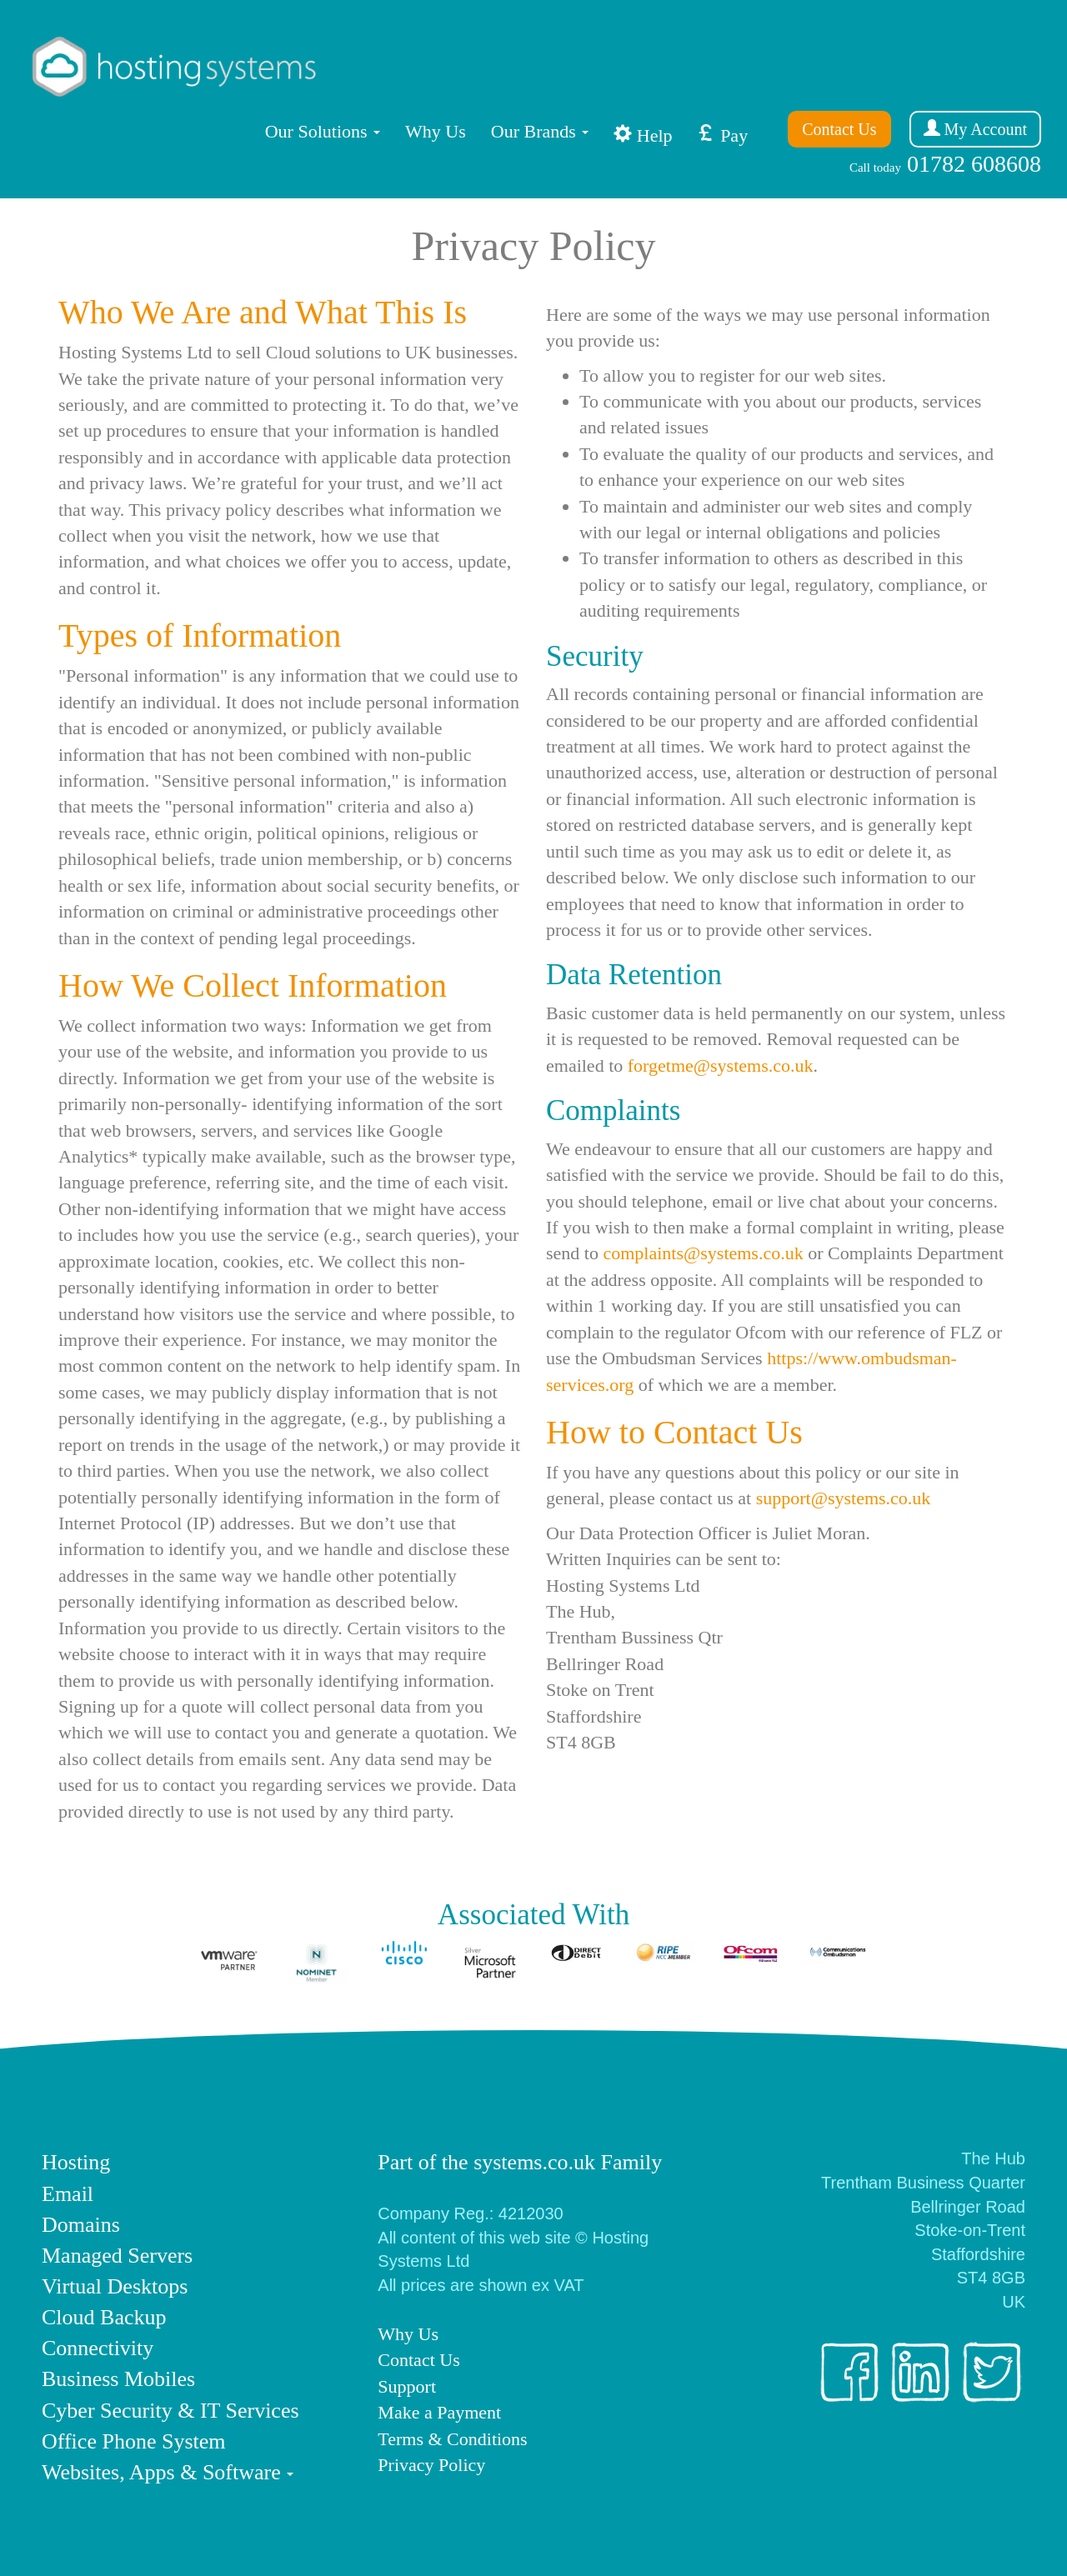  I want to click on complaints@systems.co.uk, so click(703, 1253).